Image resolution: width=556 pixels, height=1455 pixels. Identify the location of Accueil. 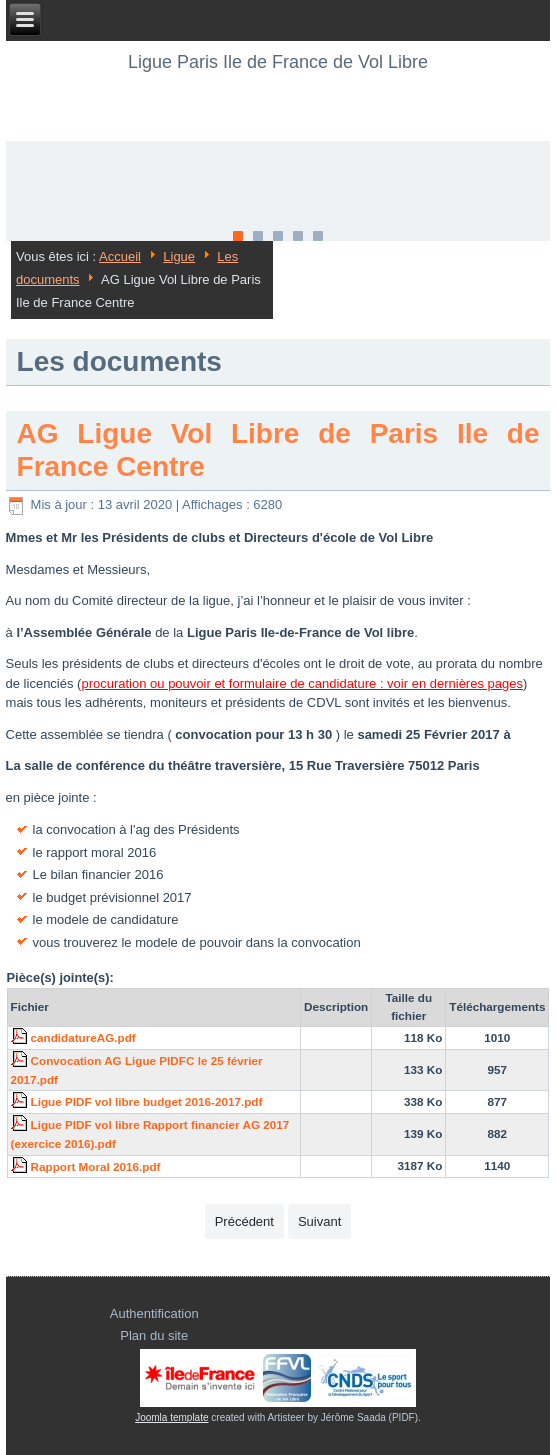
(120, 256).